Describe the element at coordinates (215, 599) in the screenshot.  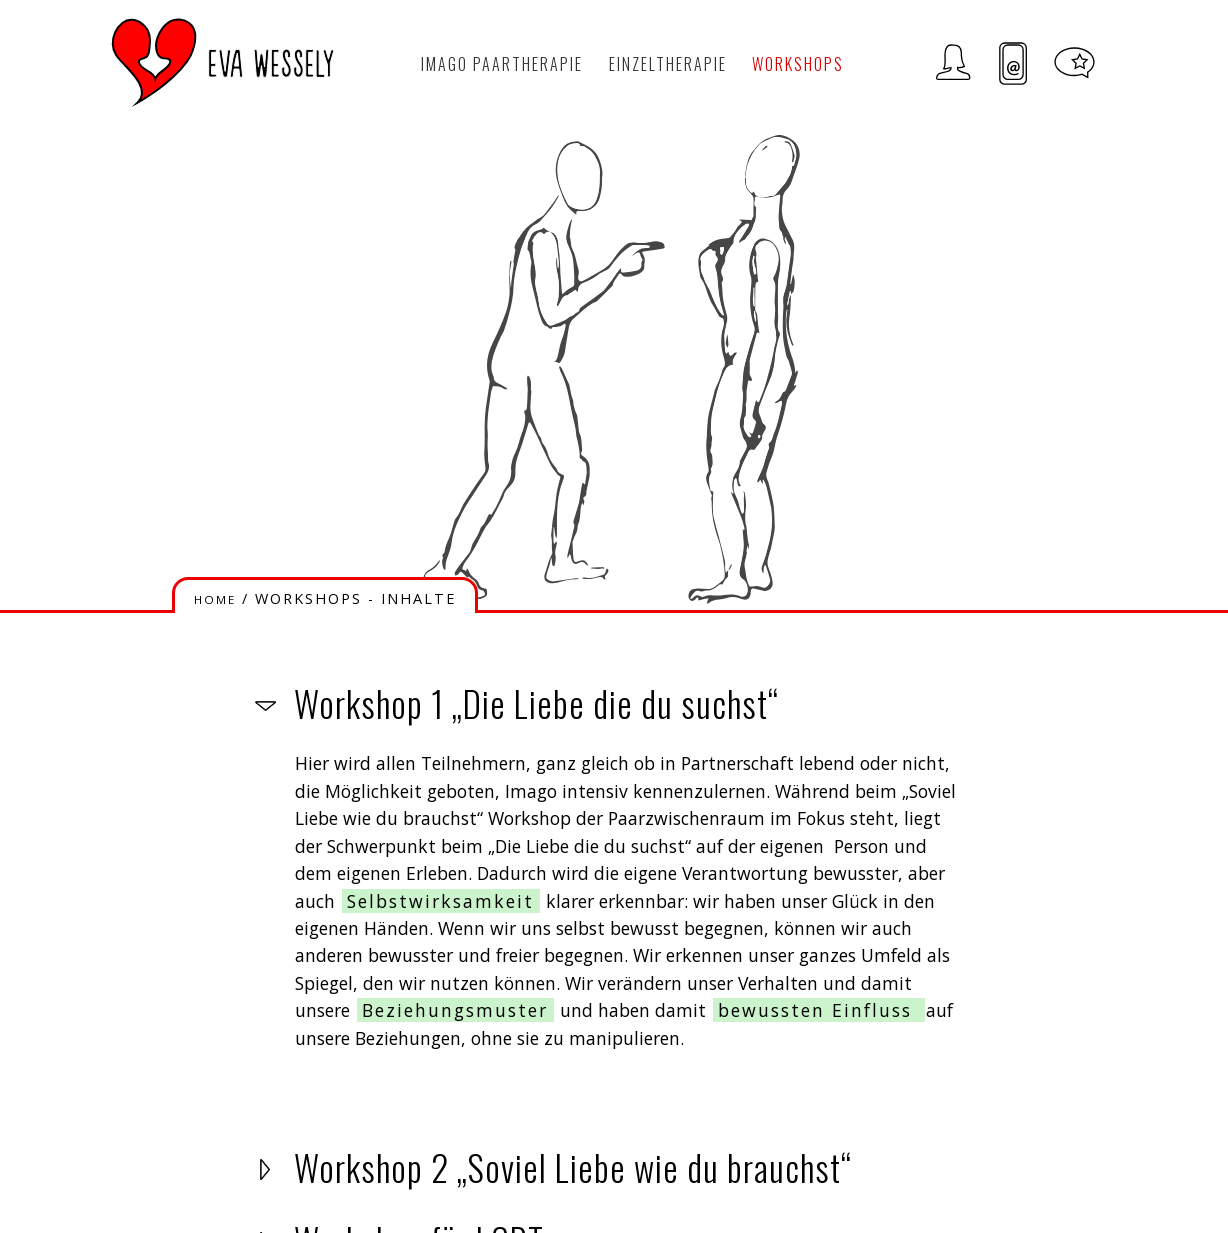
I see `HOME` at that location.